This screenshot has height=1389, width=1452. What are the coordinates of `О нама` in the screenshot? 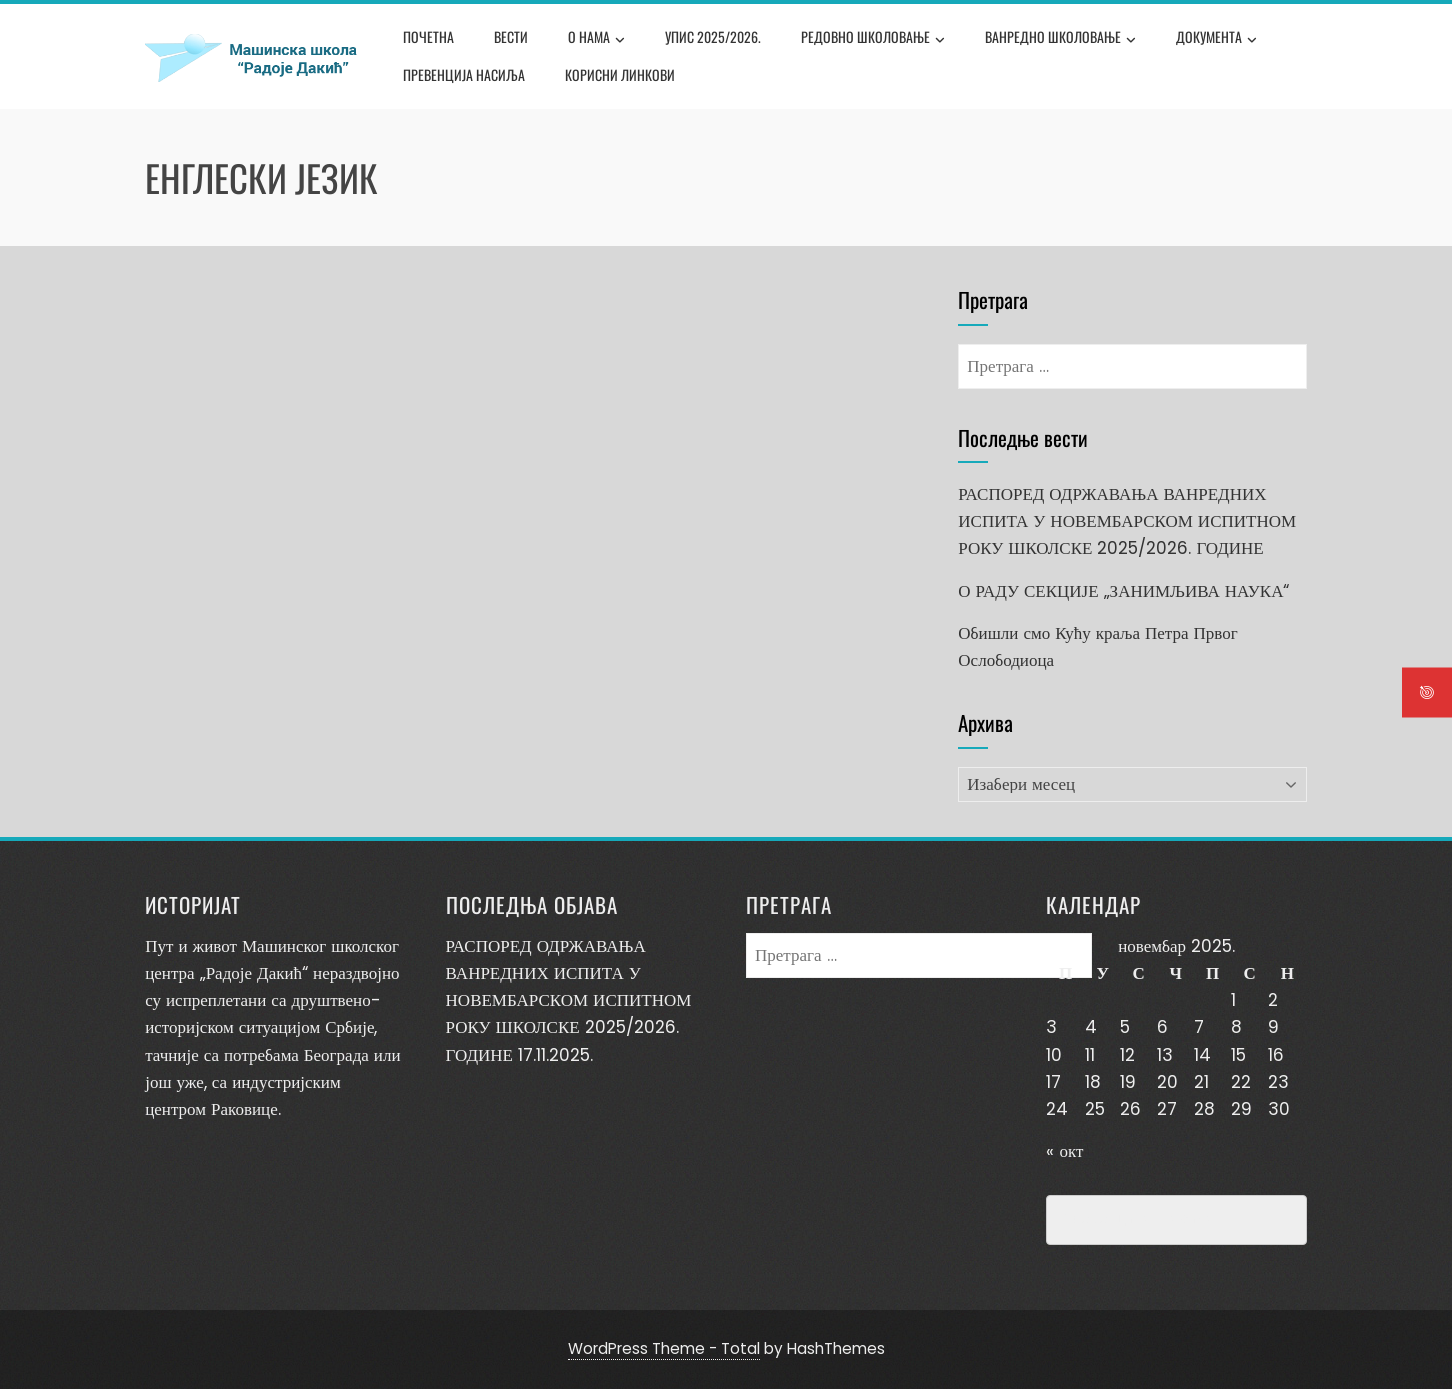 It's located at (596, 39).